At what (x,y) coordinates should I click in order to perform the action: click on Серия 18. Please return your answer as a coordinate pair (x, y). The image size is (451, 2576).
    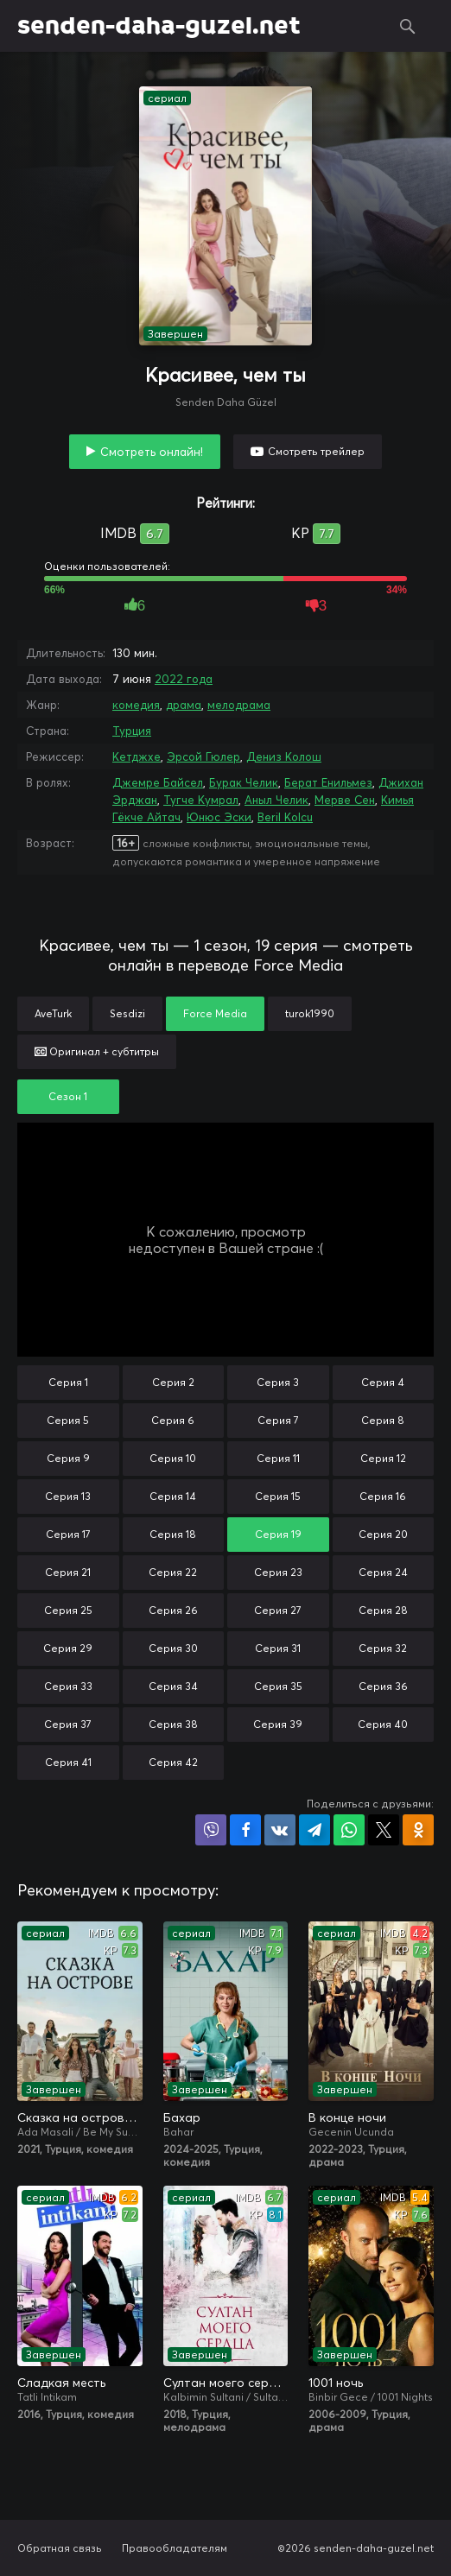
    Looking at the image, I should click on (172, 1534).